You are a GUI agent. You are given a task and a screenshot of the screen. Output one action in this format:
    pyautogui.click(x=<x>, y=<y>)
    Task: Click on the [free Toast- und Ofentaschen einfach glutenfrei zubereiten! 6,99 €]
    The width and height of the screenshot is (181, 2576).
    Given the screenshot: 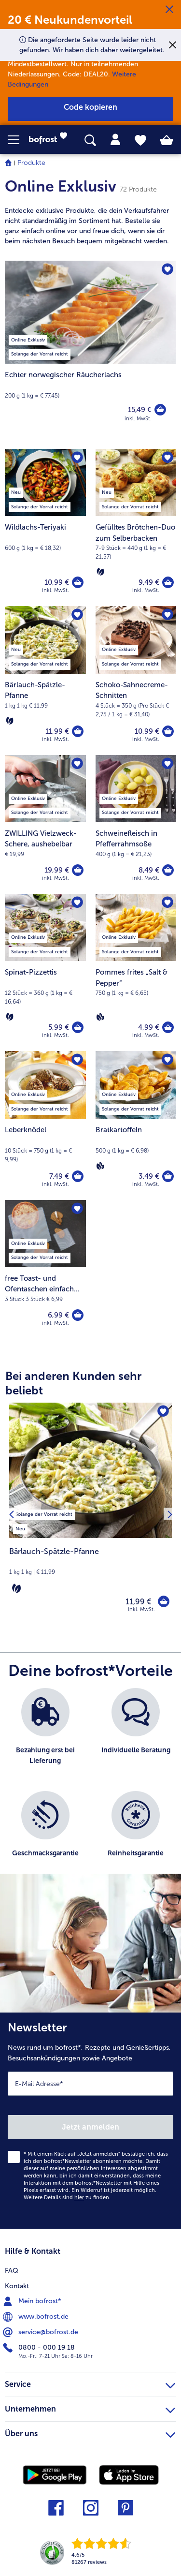 What is the action you would take?
    pyautogui.click(x=45, y=1269)
    